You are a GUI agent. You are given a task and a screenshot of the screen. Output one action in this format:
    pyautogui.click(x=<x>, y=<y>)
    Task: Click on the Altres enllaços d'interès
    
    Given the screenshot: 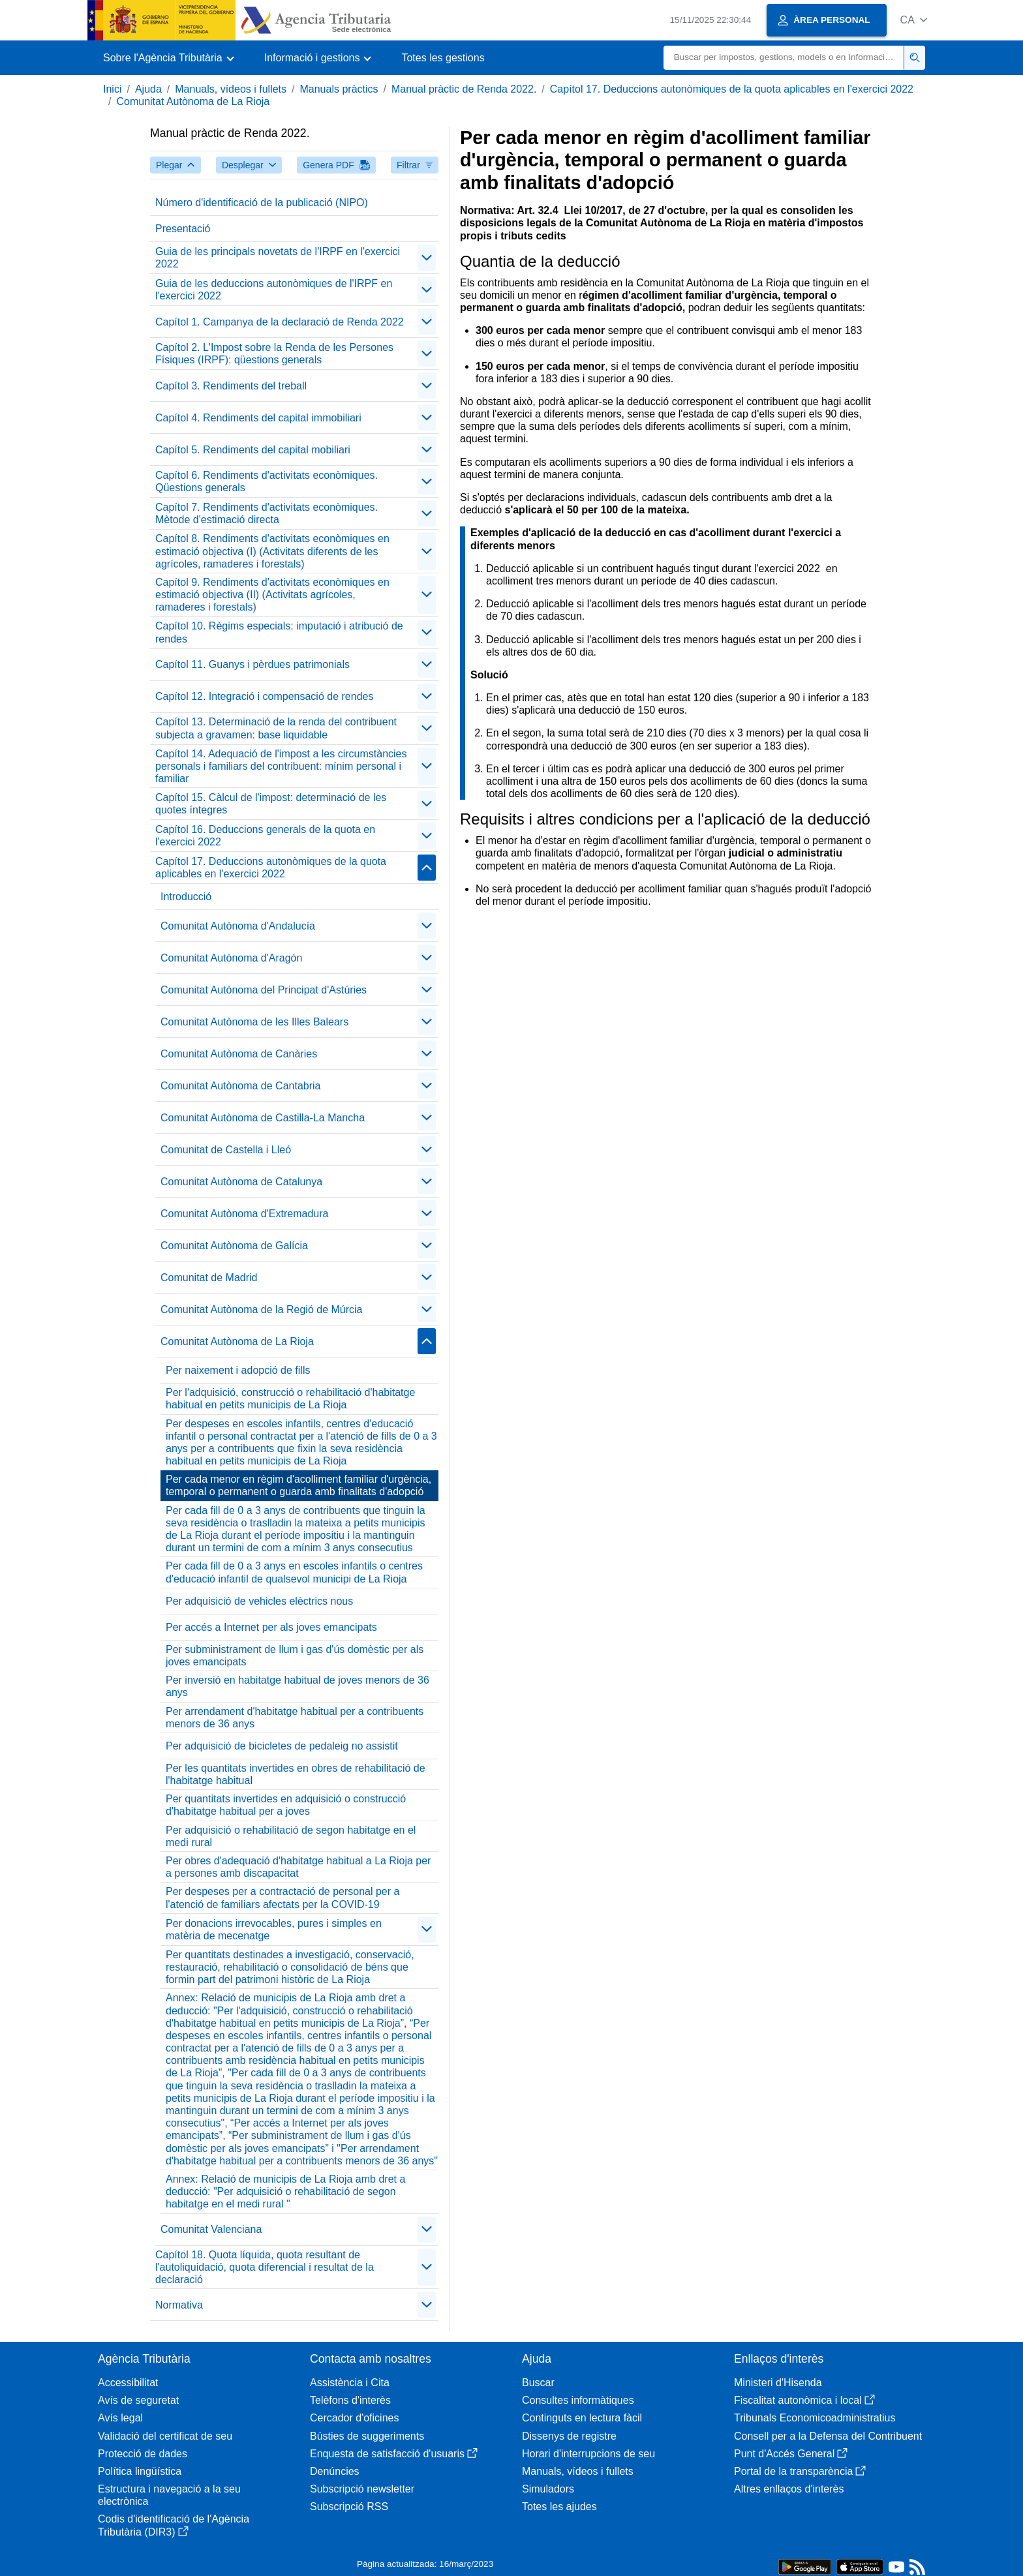 What is the action you would take?
    pyautogui.click(x=789, y=2488)
    